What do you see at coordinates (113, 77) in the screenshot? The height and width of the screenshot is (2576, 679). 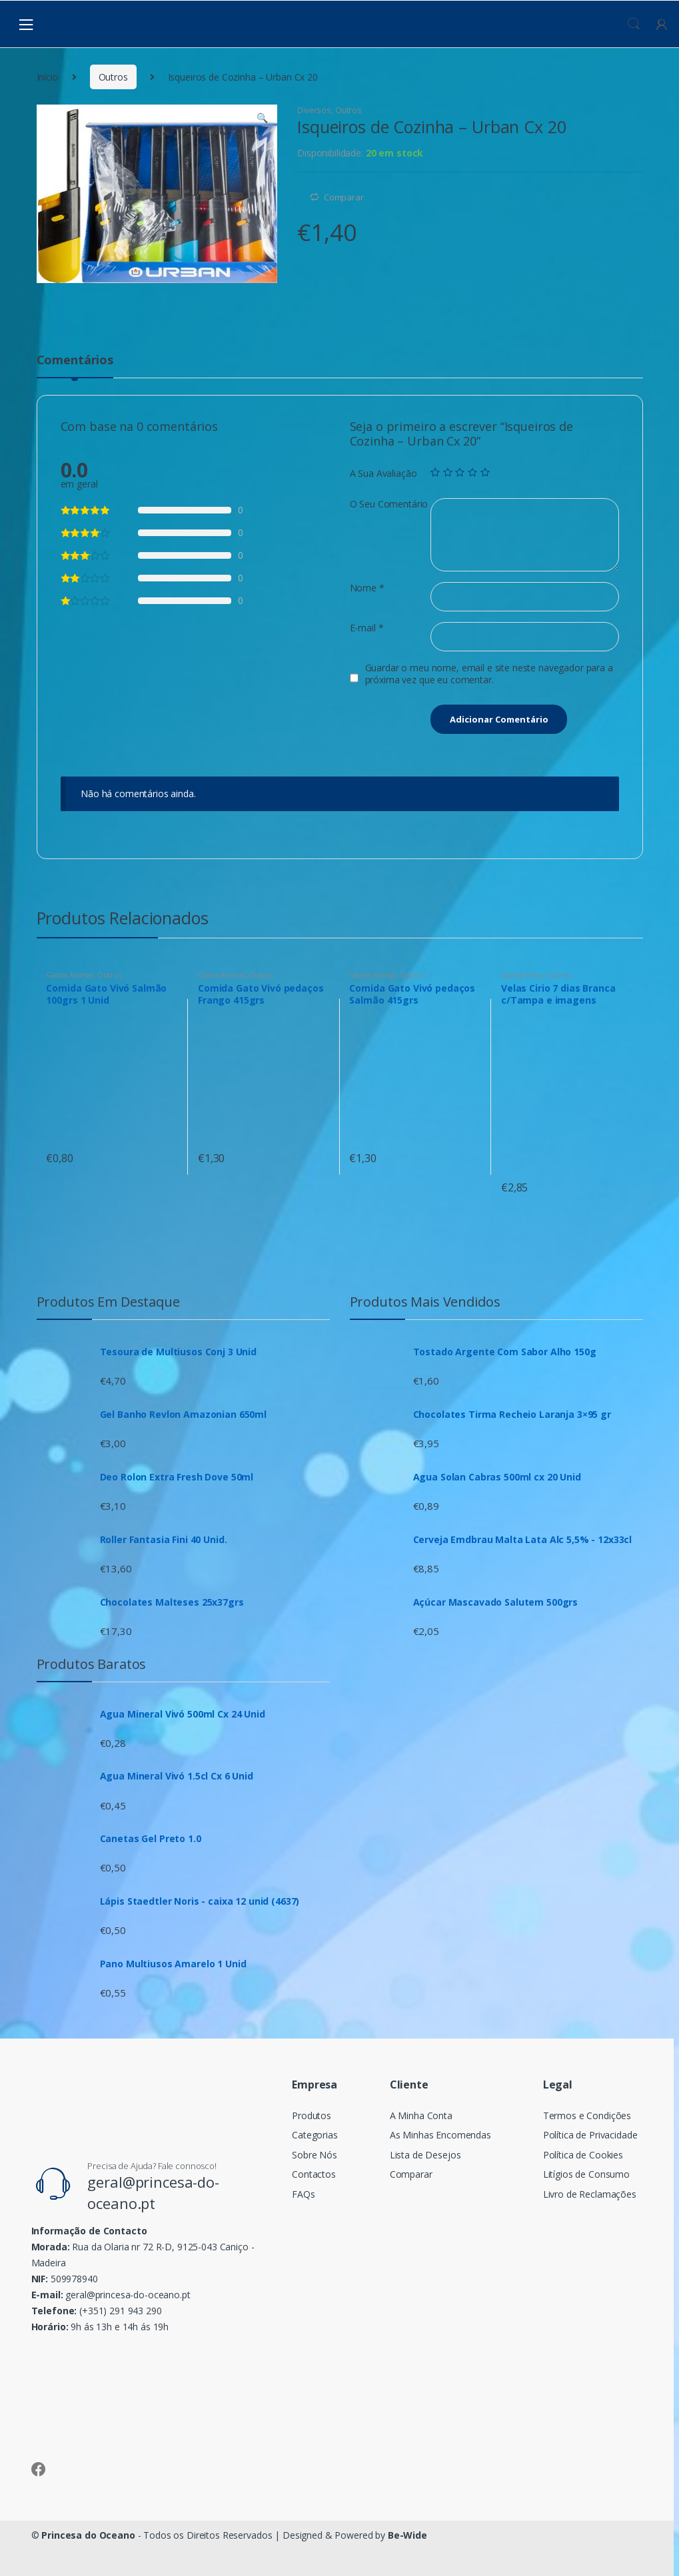 I see `Outros` at bounding box center [113, 77].